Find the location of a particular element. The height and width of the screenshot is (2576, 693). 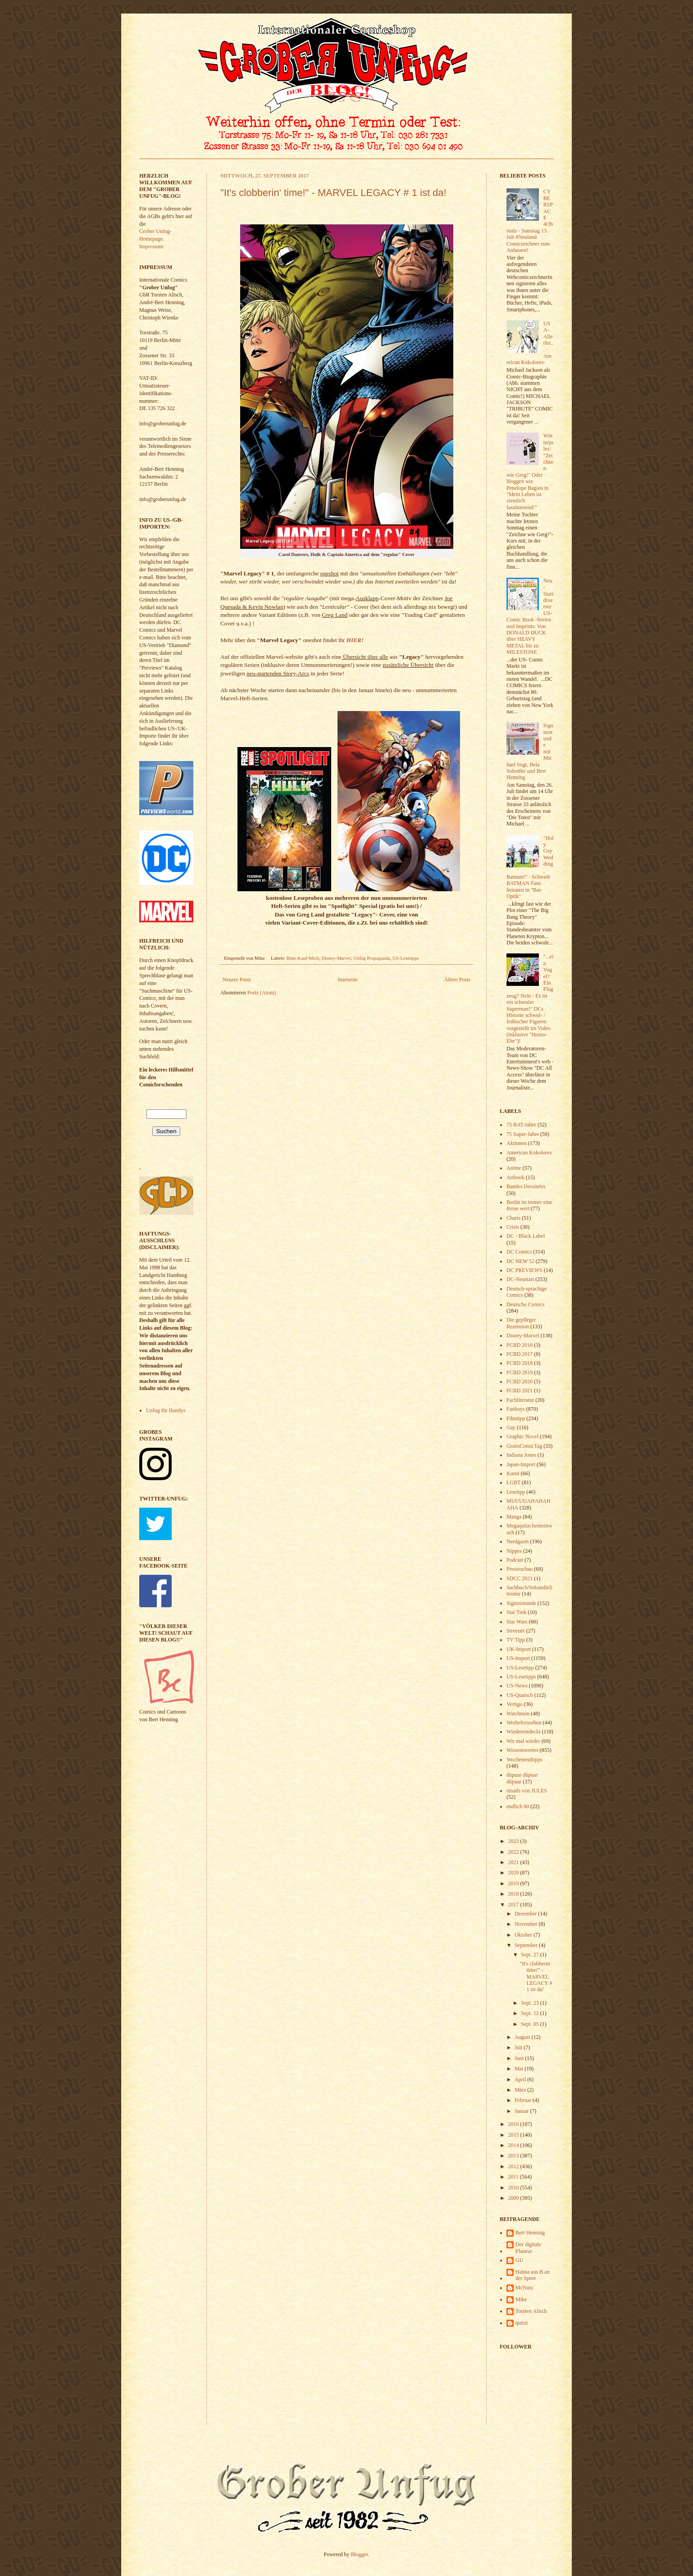

Unfug für Handys is located at coordinates (165, 1410).